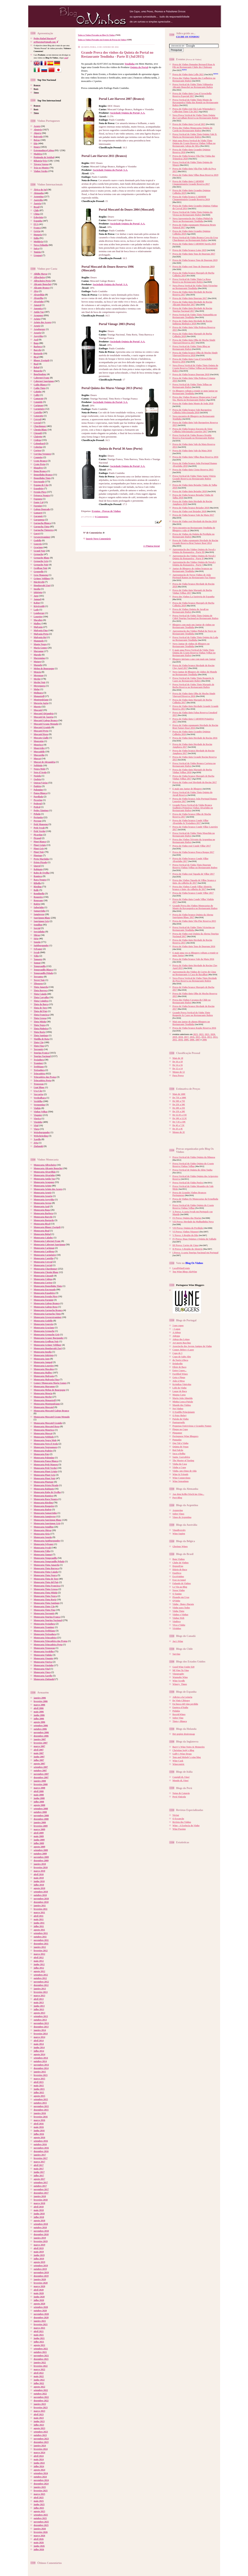  Describe the element at coordinates (41, 1974) in the screenshot. I see `setembro 2012` at that location.